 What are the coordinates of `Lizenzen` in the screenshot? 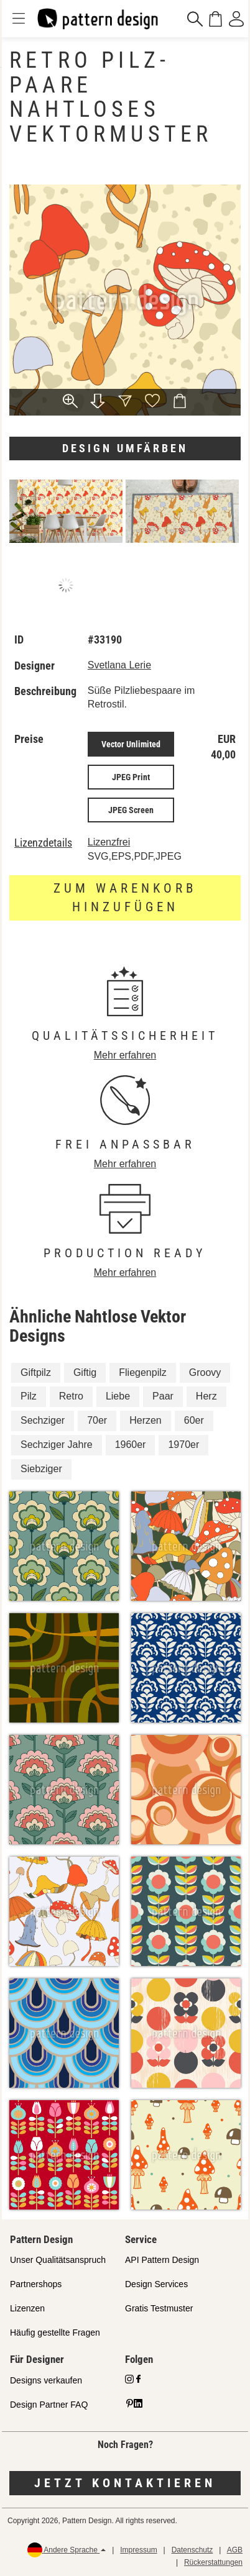 It's located at (27, 2308).